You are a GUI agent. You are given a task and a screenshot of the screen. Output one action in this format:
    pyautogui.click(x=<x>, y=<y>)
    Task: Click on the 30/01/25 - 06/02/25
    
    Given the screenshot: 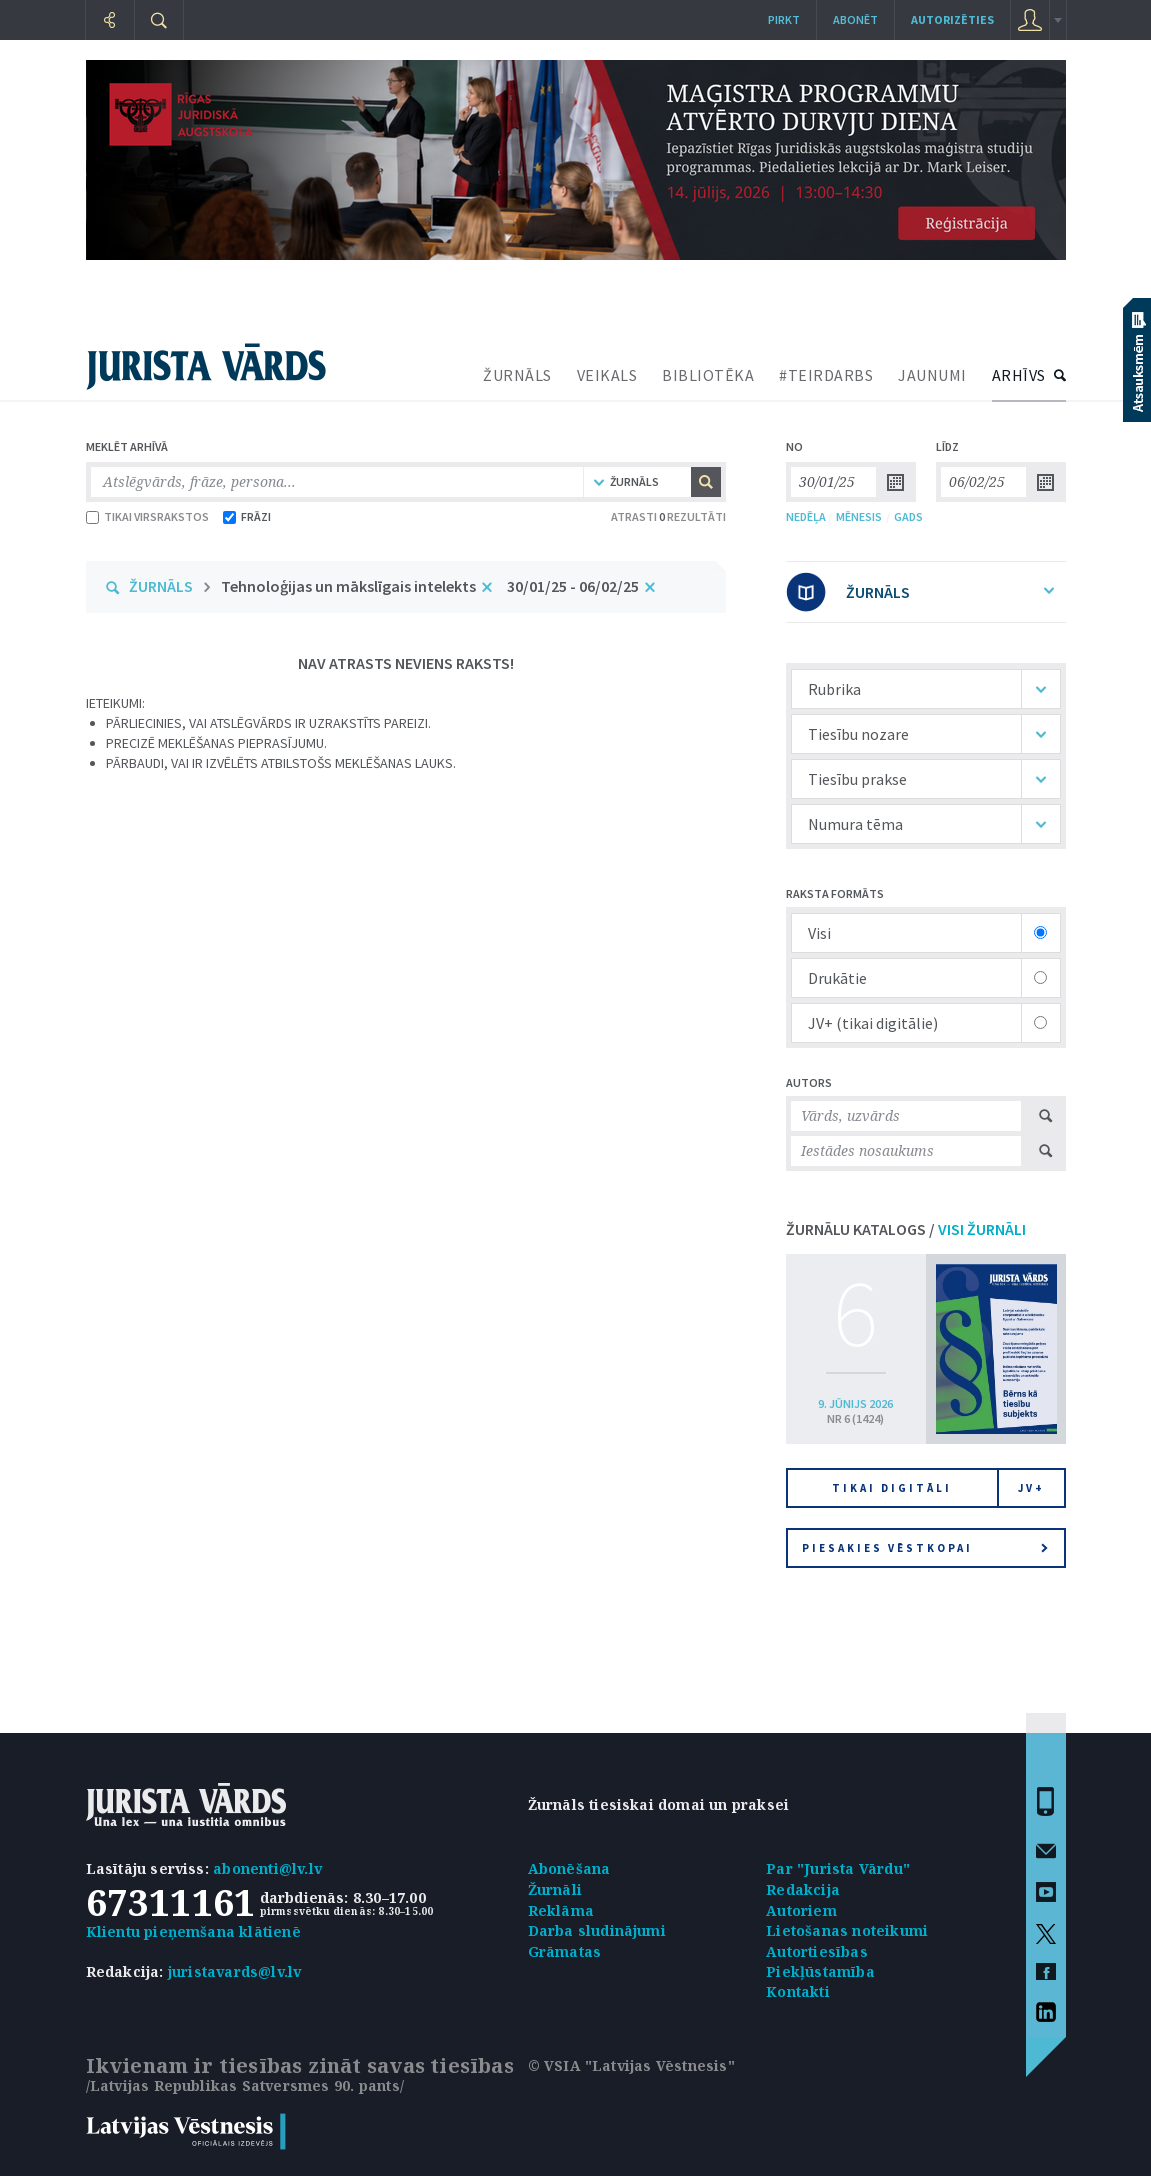 What is the action you would take?
    pyautogui.click(x=573, y=586)
    